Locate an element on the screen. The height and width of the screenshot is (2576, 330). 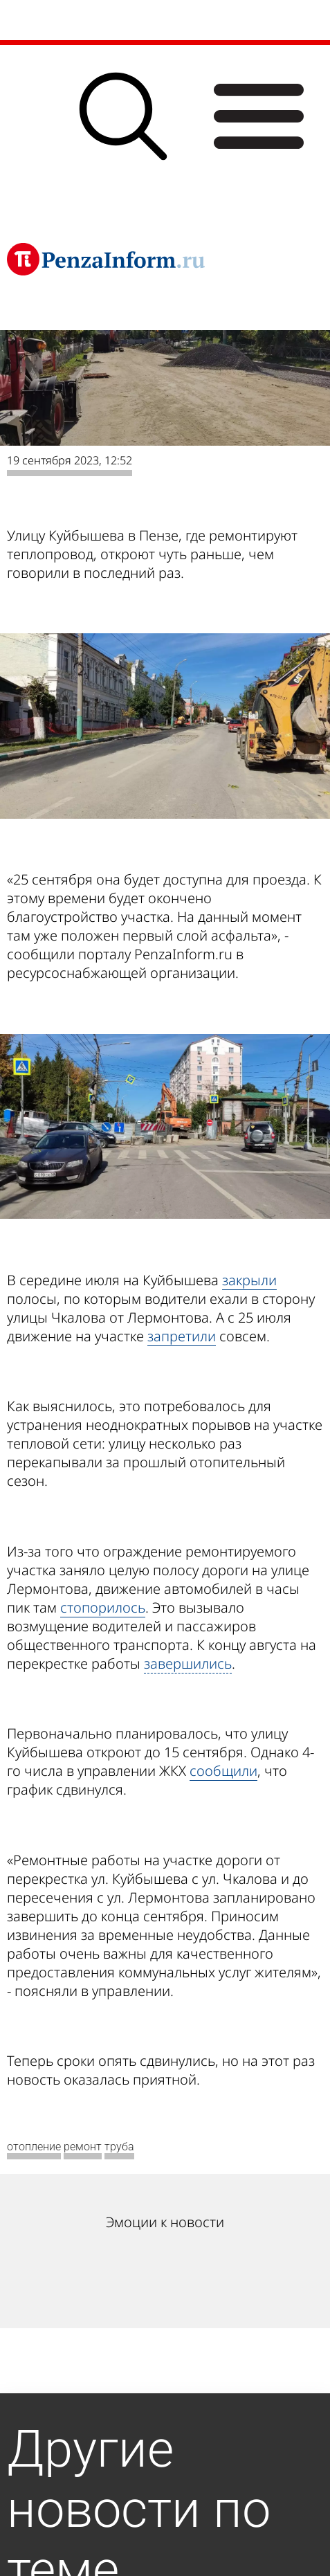
завершились is located at coordinates (188, 1663).